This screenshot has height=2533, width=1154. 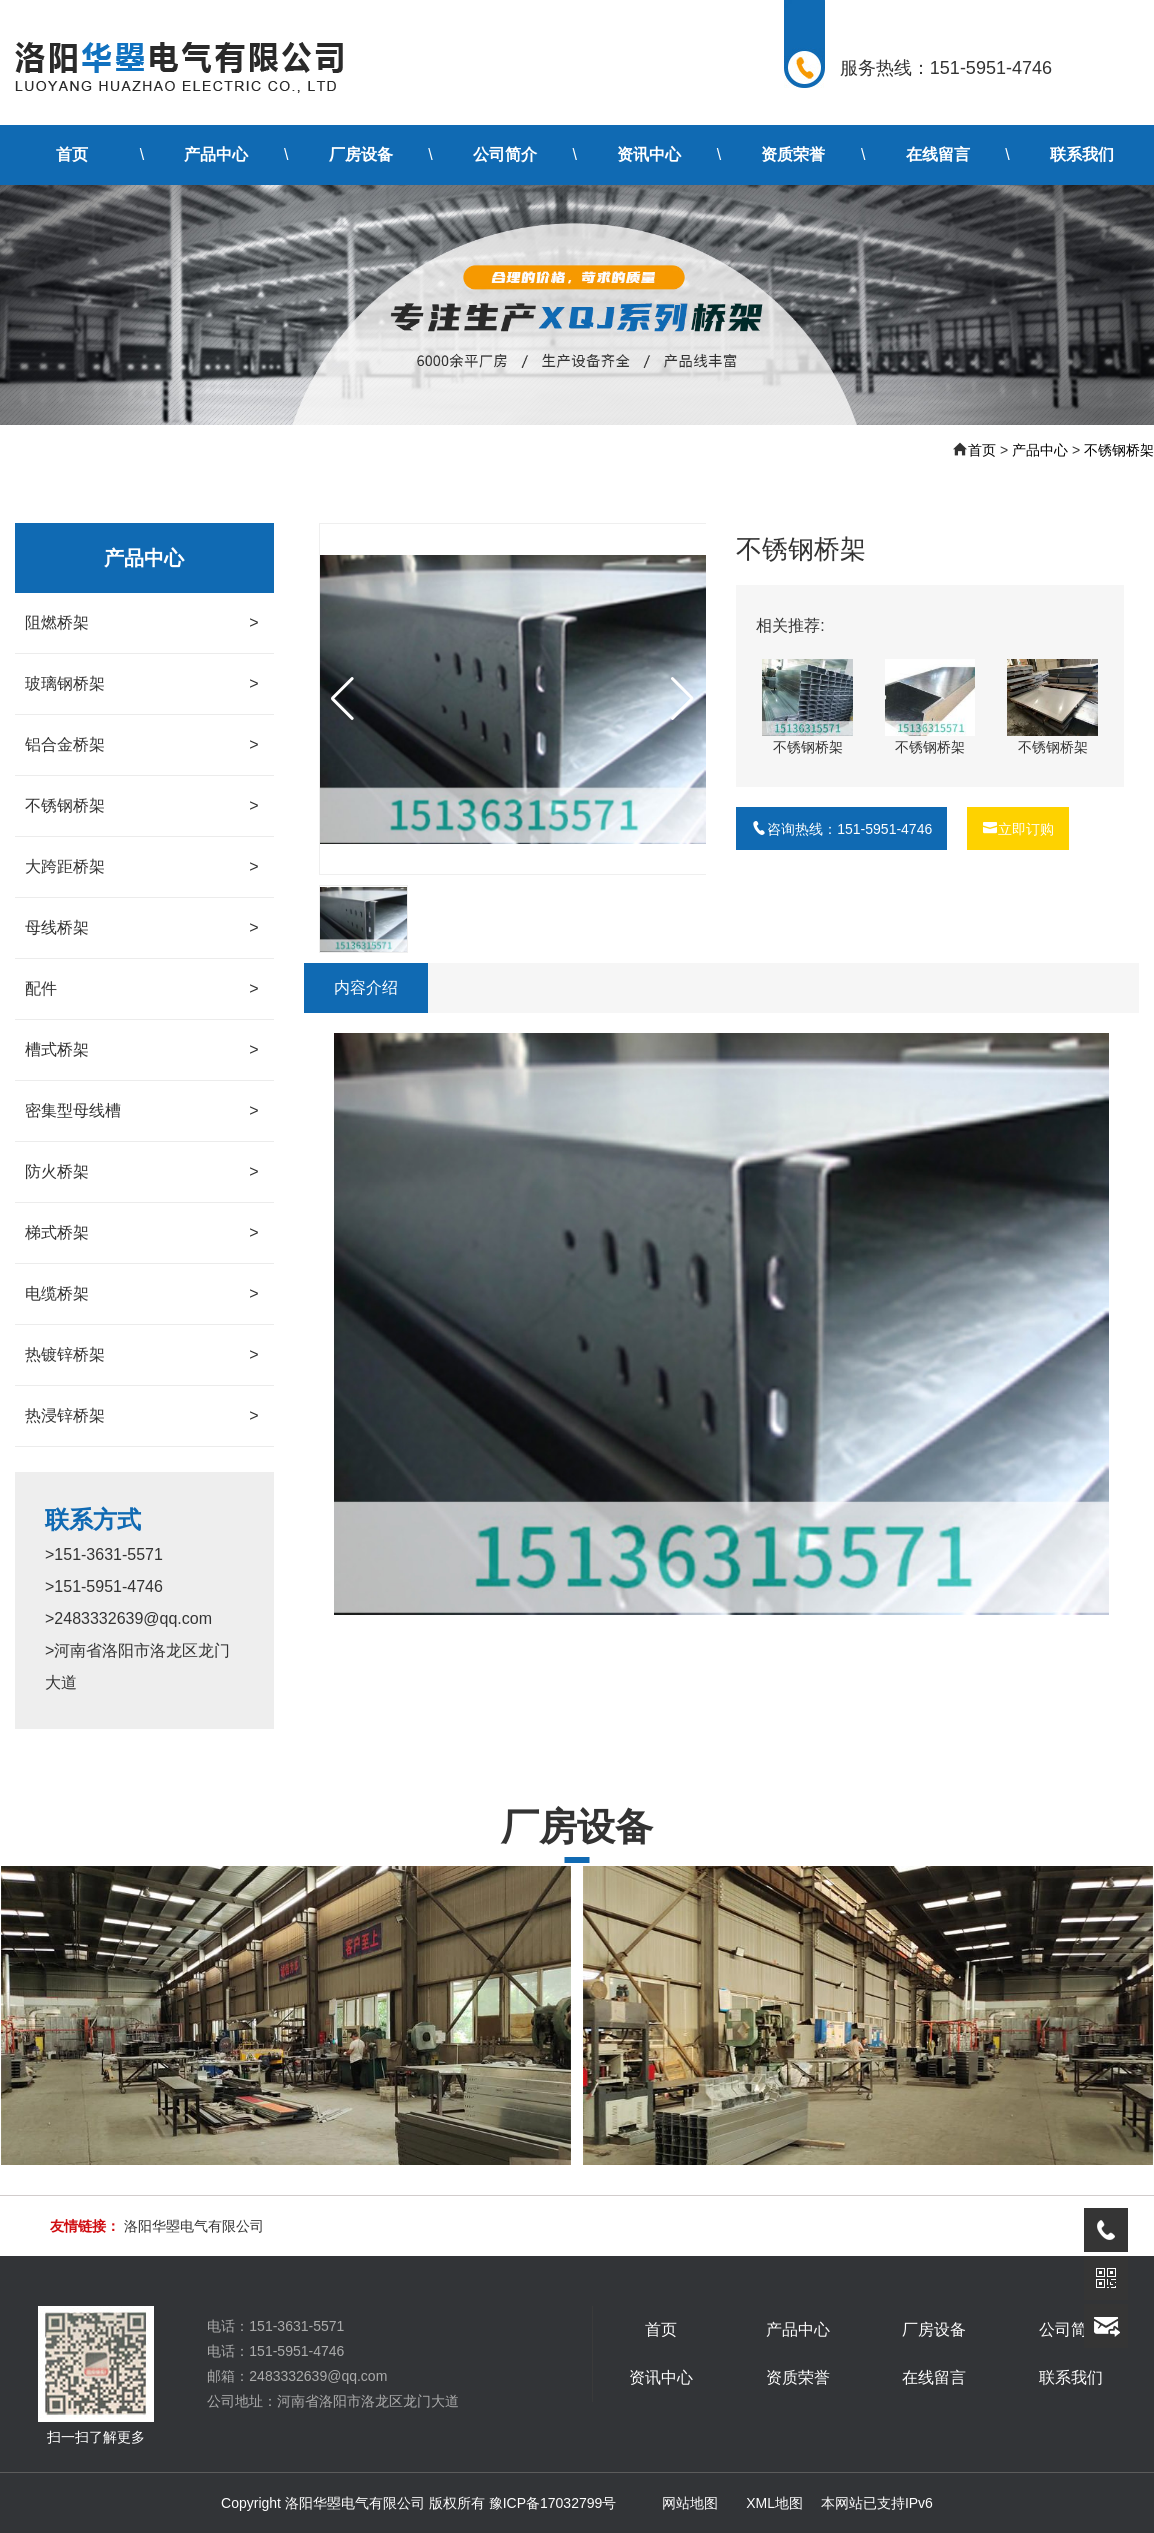 What do you see at coordinates (142, 623) in the screenshot?
I see `阻燃桥架` at bounding box center [142, 623].